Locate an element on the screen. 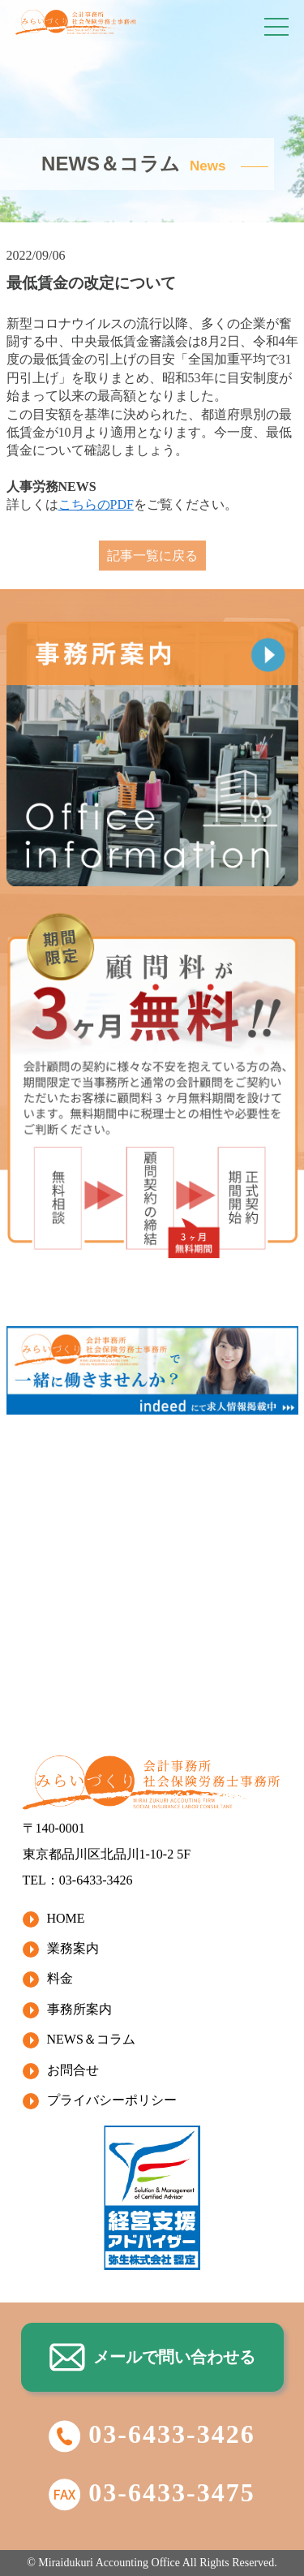 The width and height of the screenshot is (304, 2576). お問合せ is located at coordinates (73, 2070).